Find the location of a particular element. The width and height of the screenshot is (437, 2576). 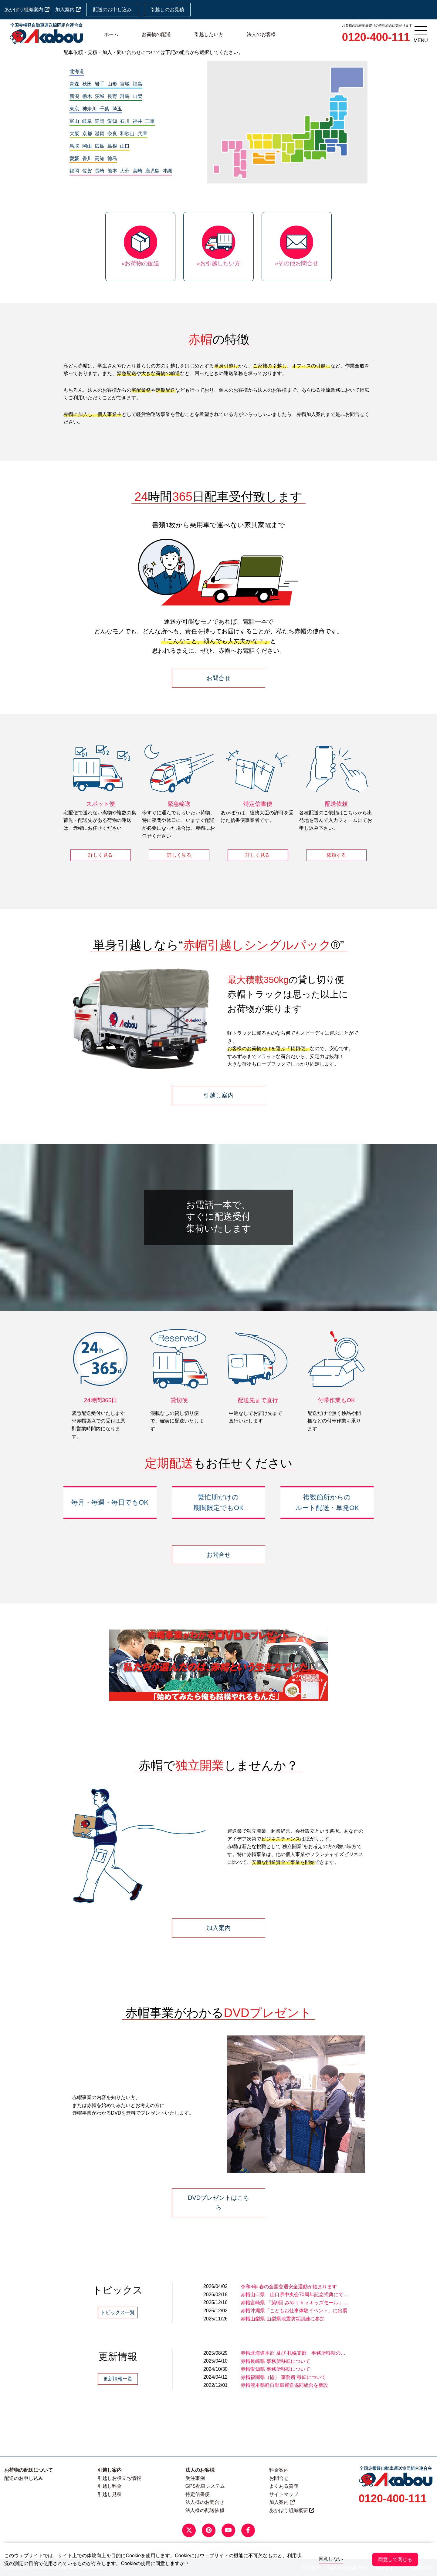

更新情報一覧 is located at coordinates (117, 2378).